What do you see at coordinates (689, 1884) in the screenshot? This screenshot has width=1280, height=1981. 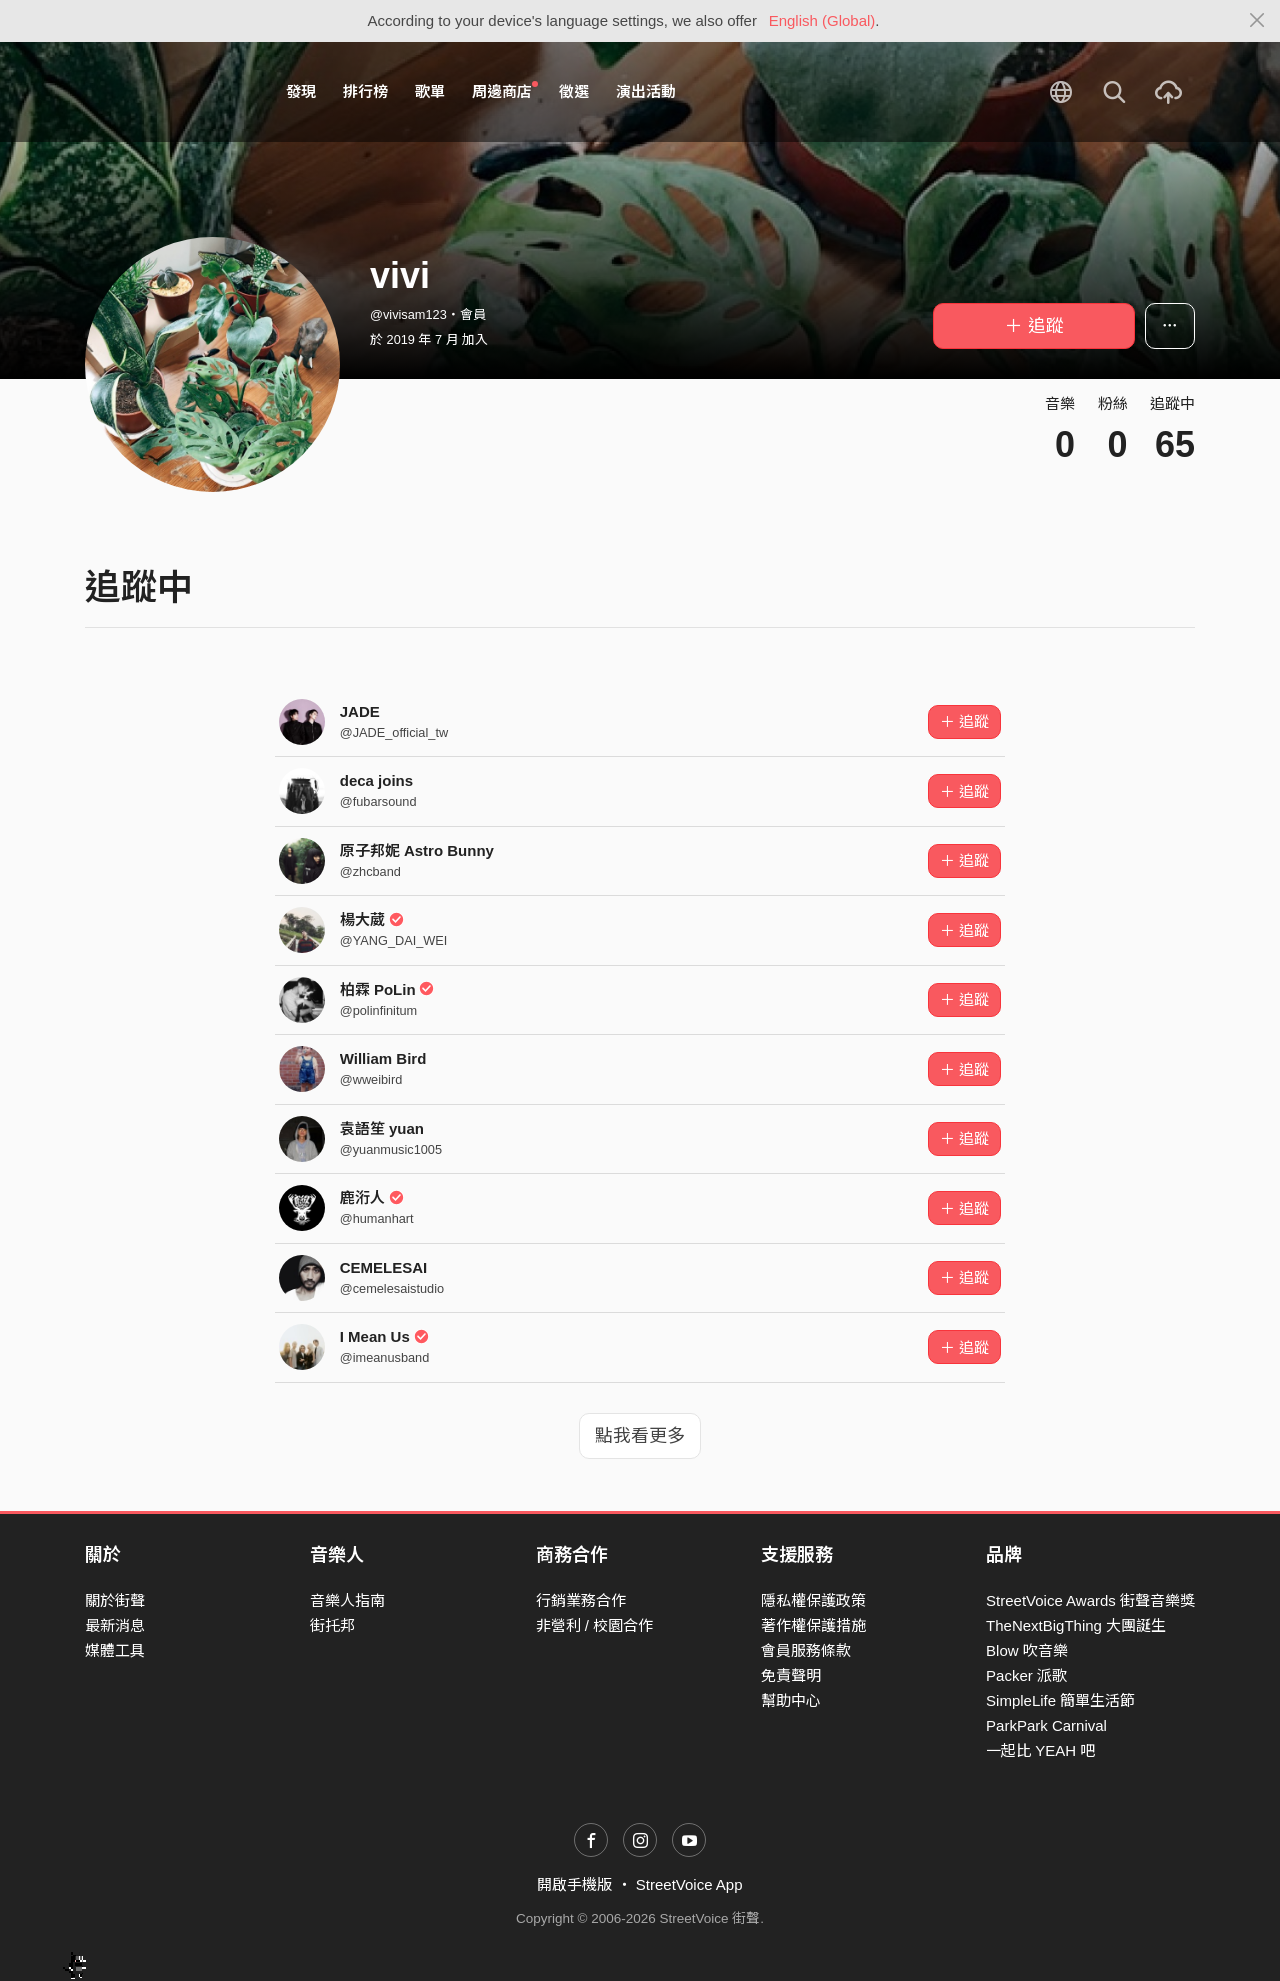 I see `StreetVoice App` at bounding box center [689, 1884].